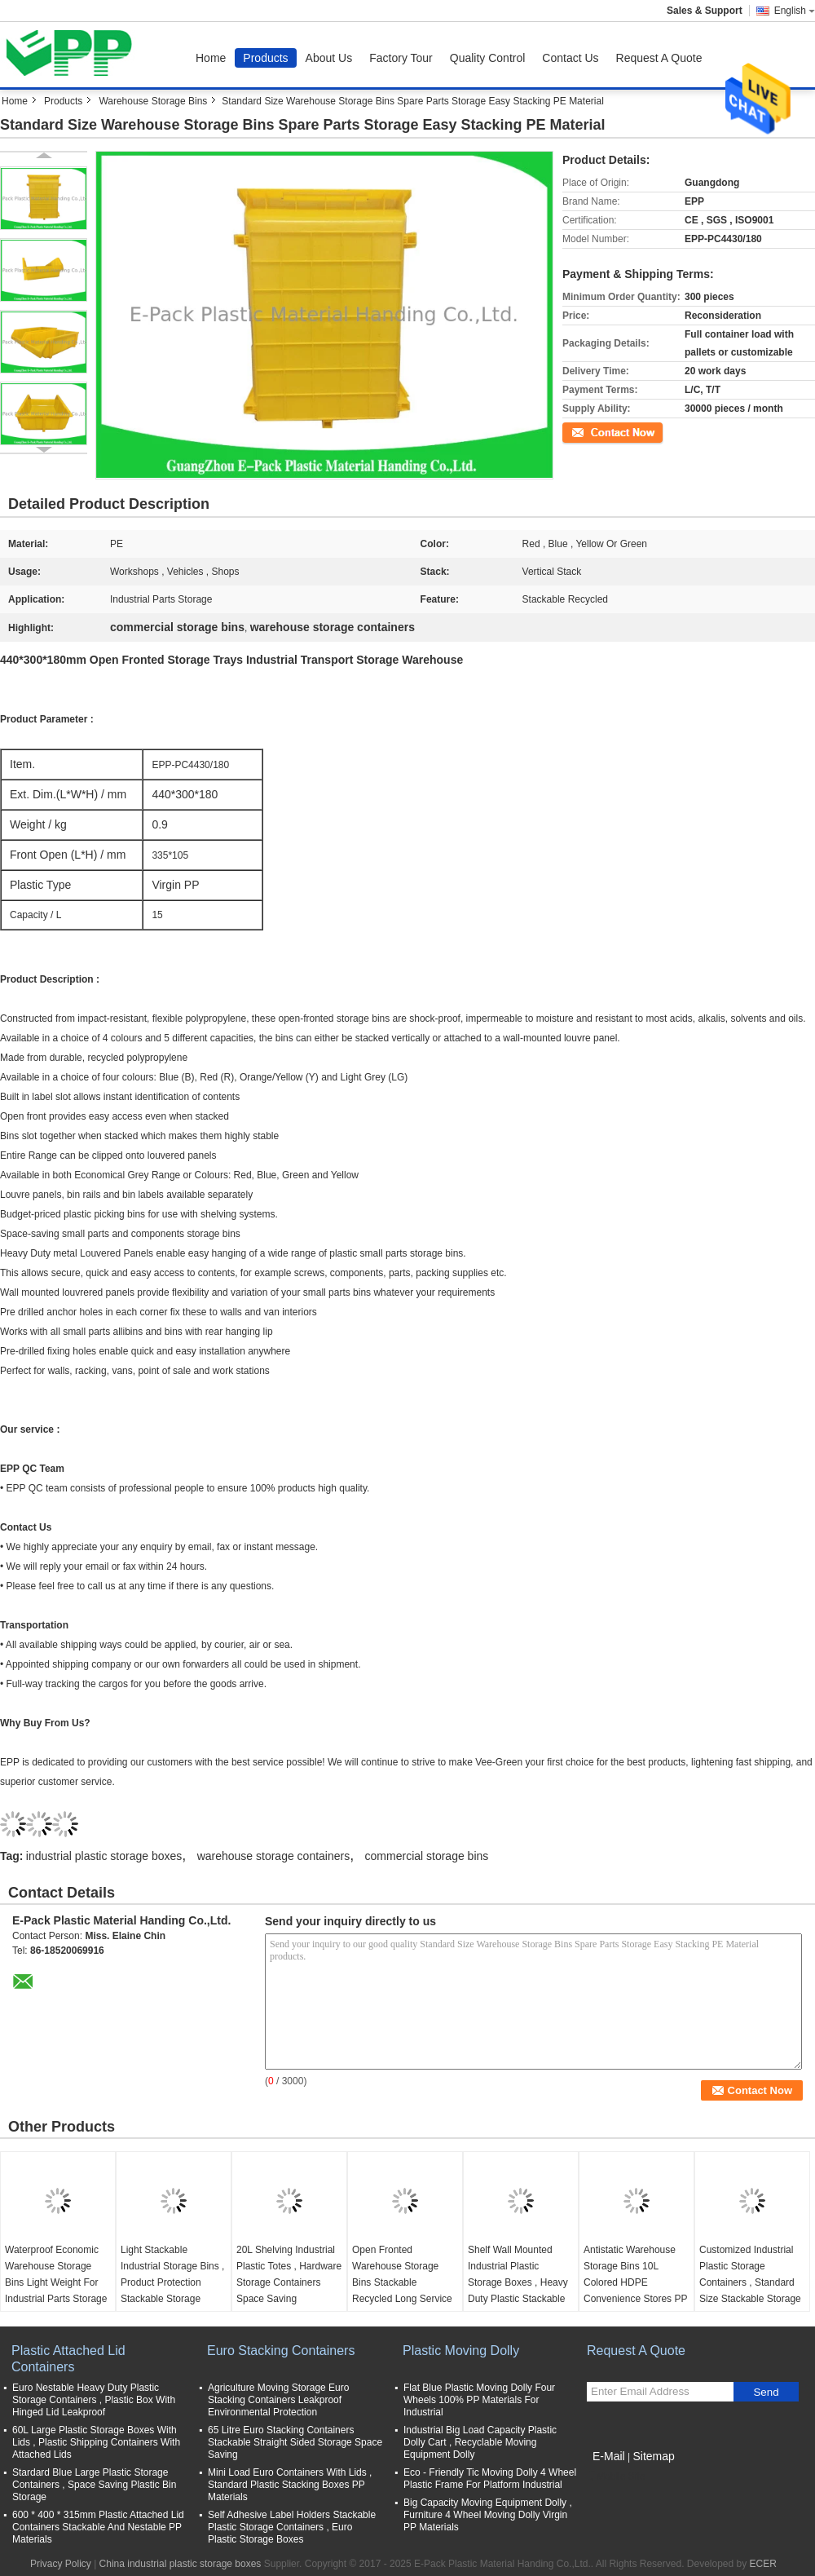  What do you see at coordinates (590, 431) in the screenshot?
I see `Contact Now` at bounding box center [590, 431].